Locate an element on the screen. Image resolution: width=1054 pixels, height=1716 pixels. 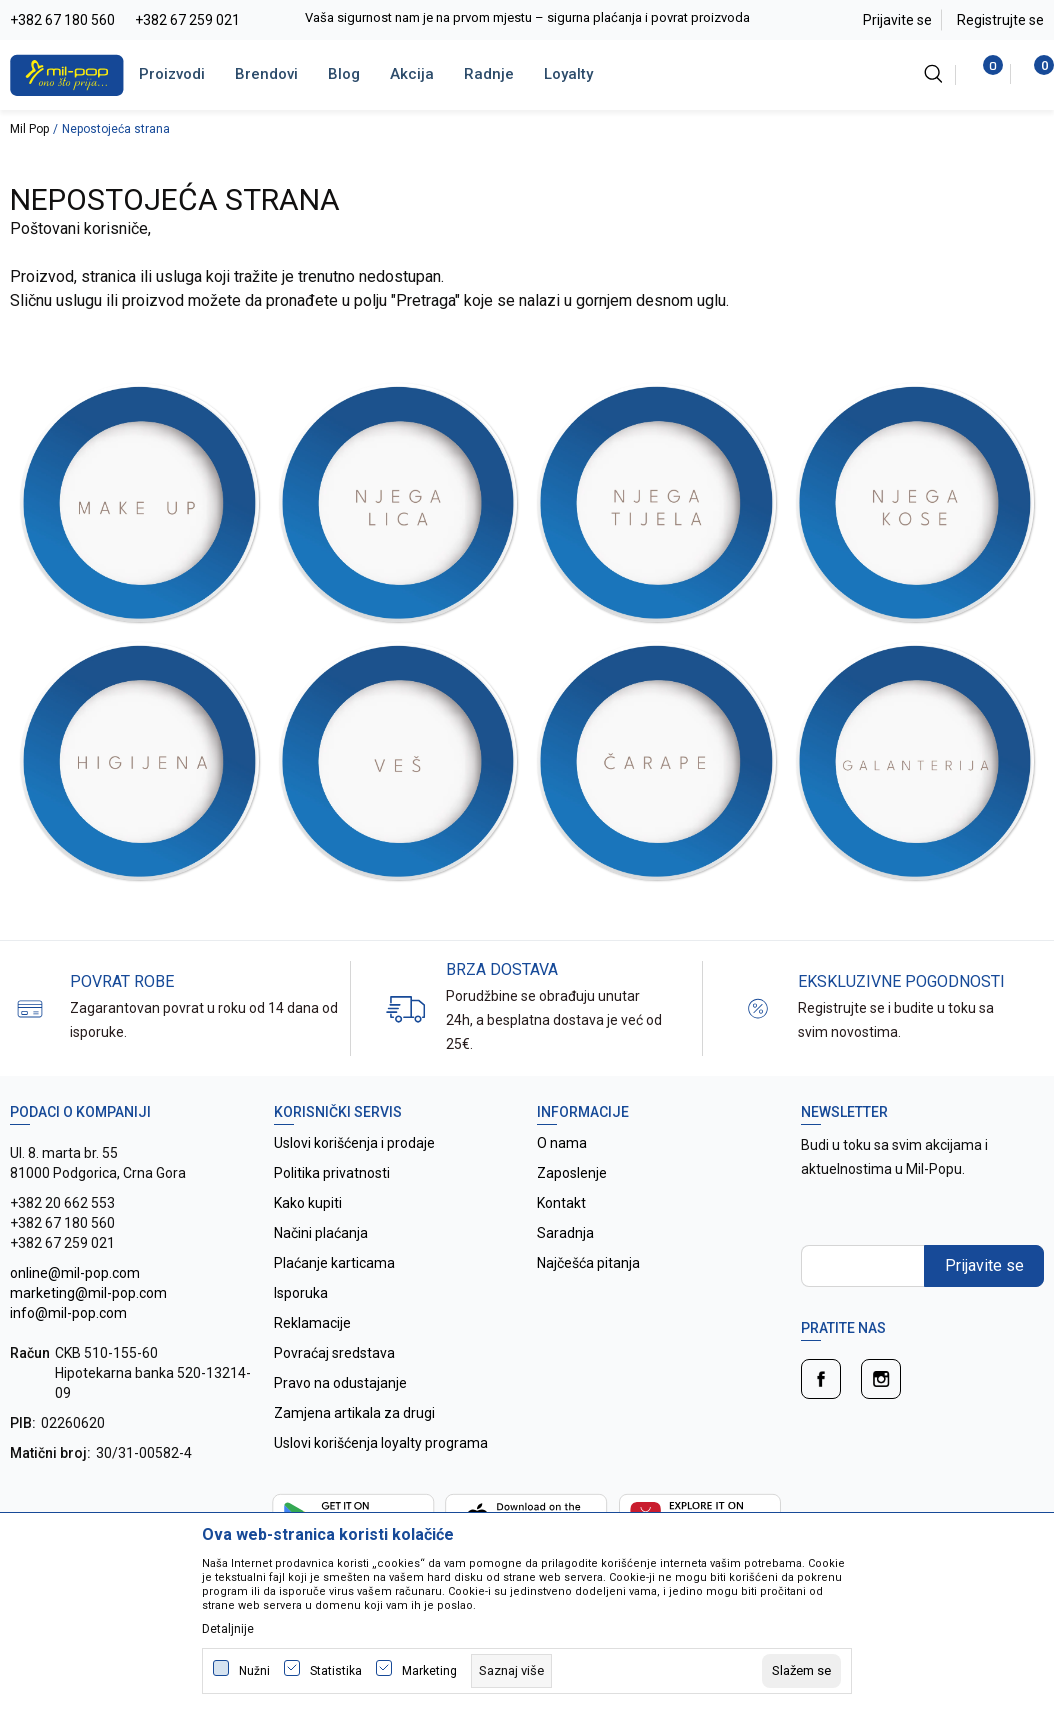
Vaša sigurnost nam je na prvom mjestu – sigurna plaćanja i povrat proizvoda is located at coordinates (527, 17).